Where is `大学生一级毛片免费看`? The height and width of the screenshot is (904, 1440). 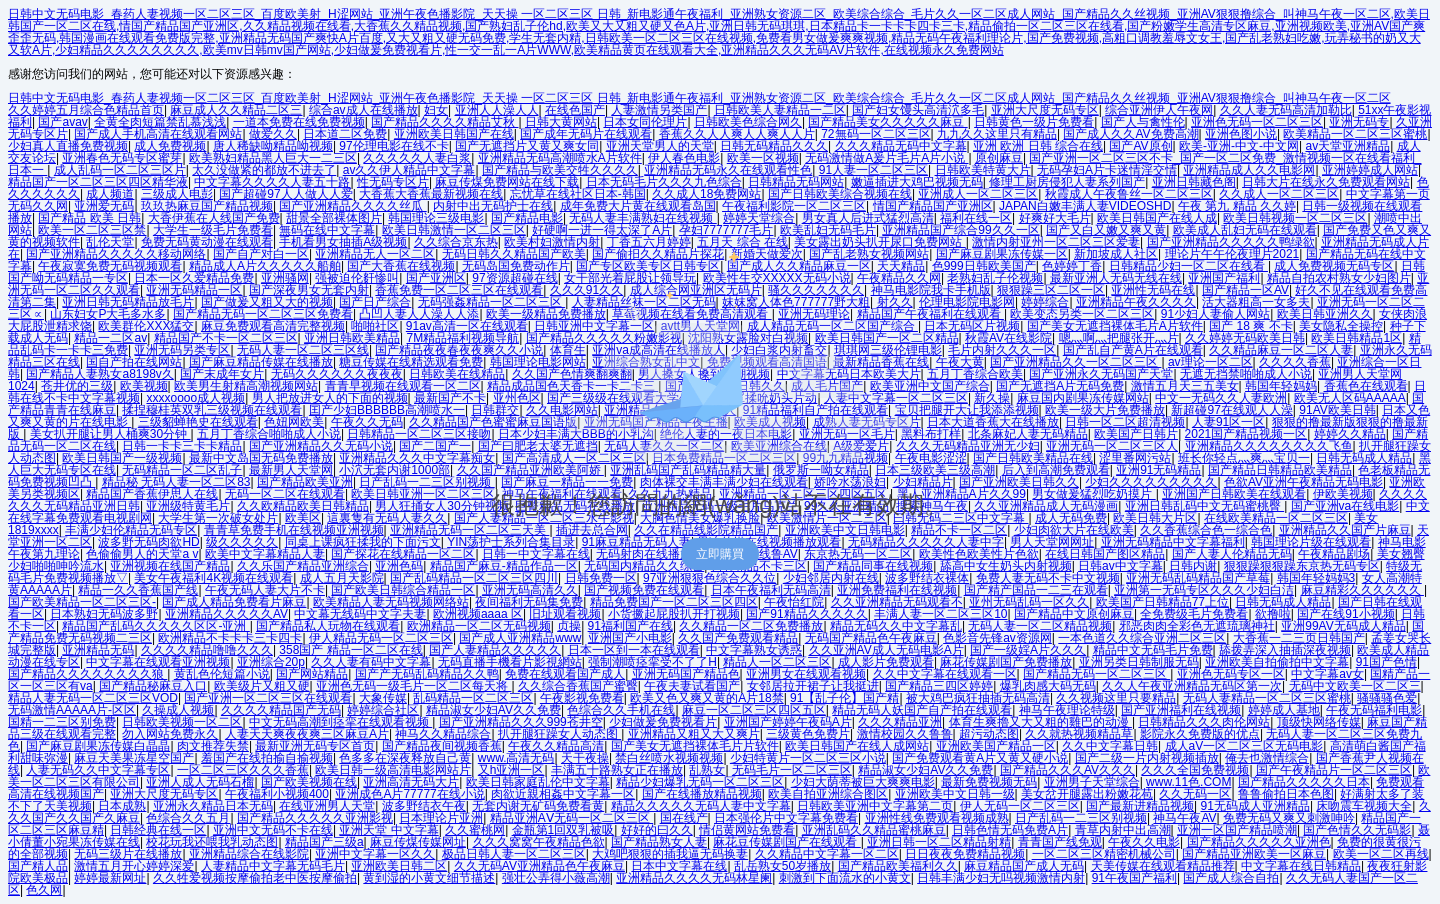 大学生一级毛片免费看 is located at coordinates (213, 230).